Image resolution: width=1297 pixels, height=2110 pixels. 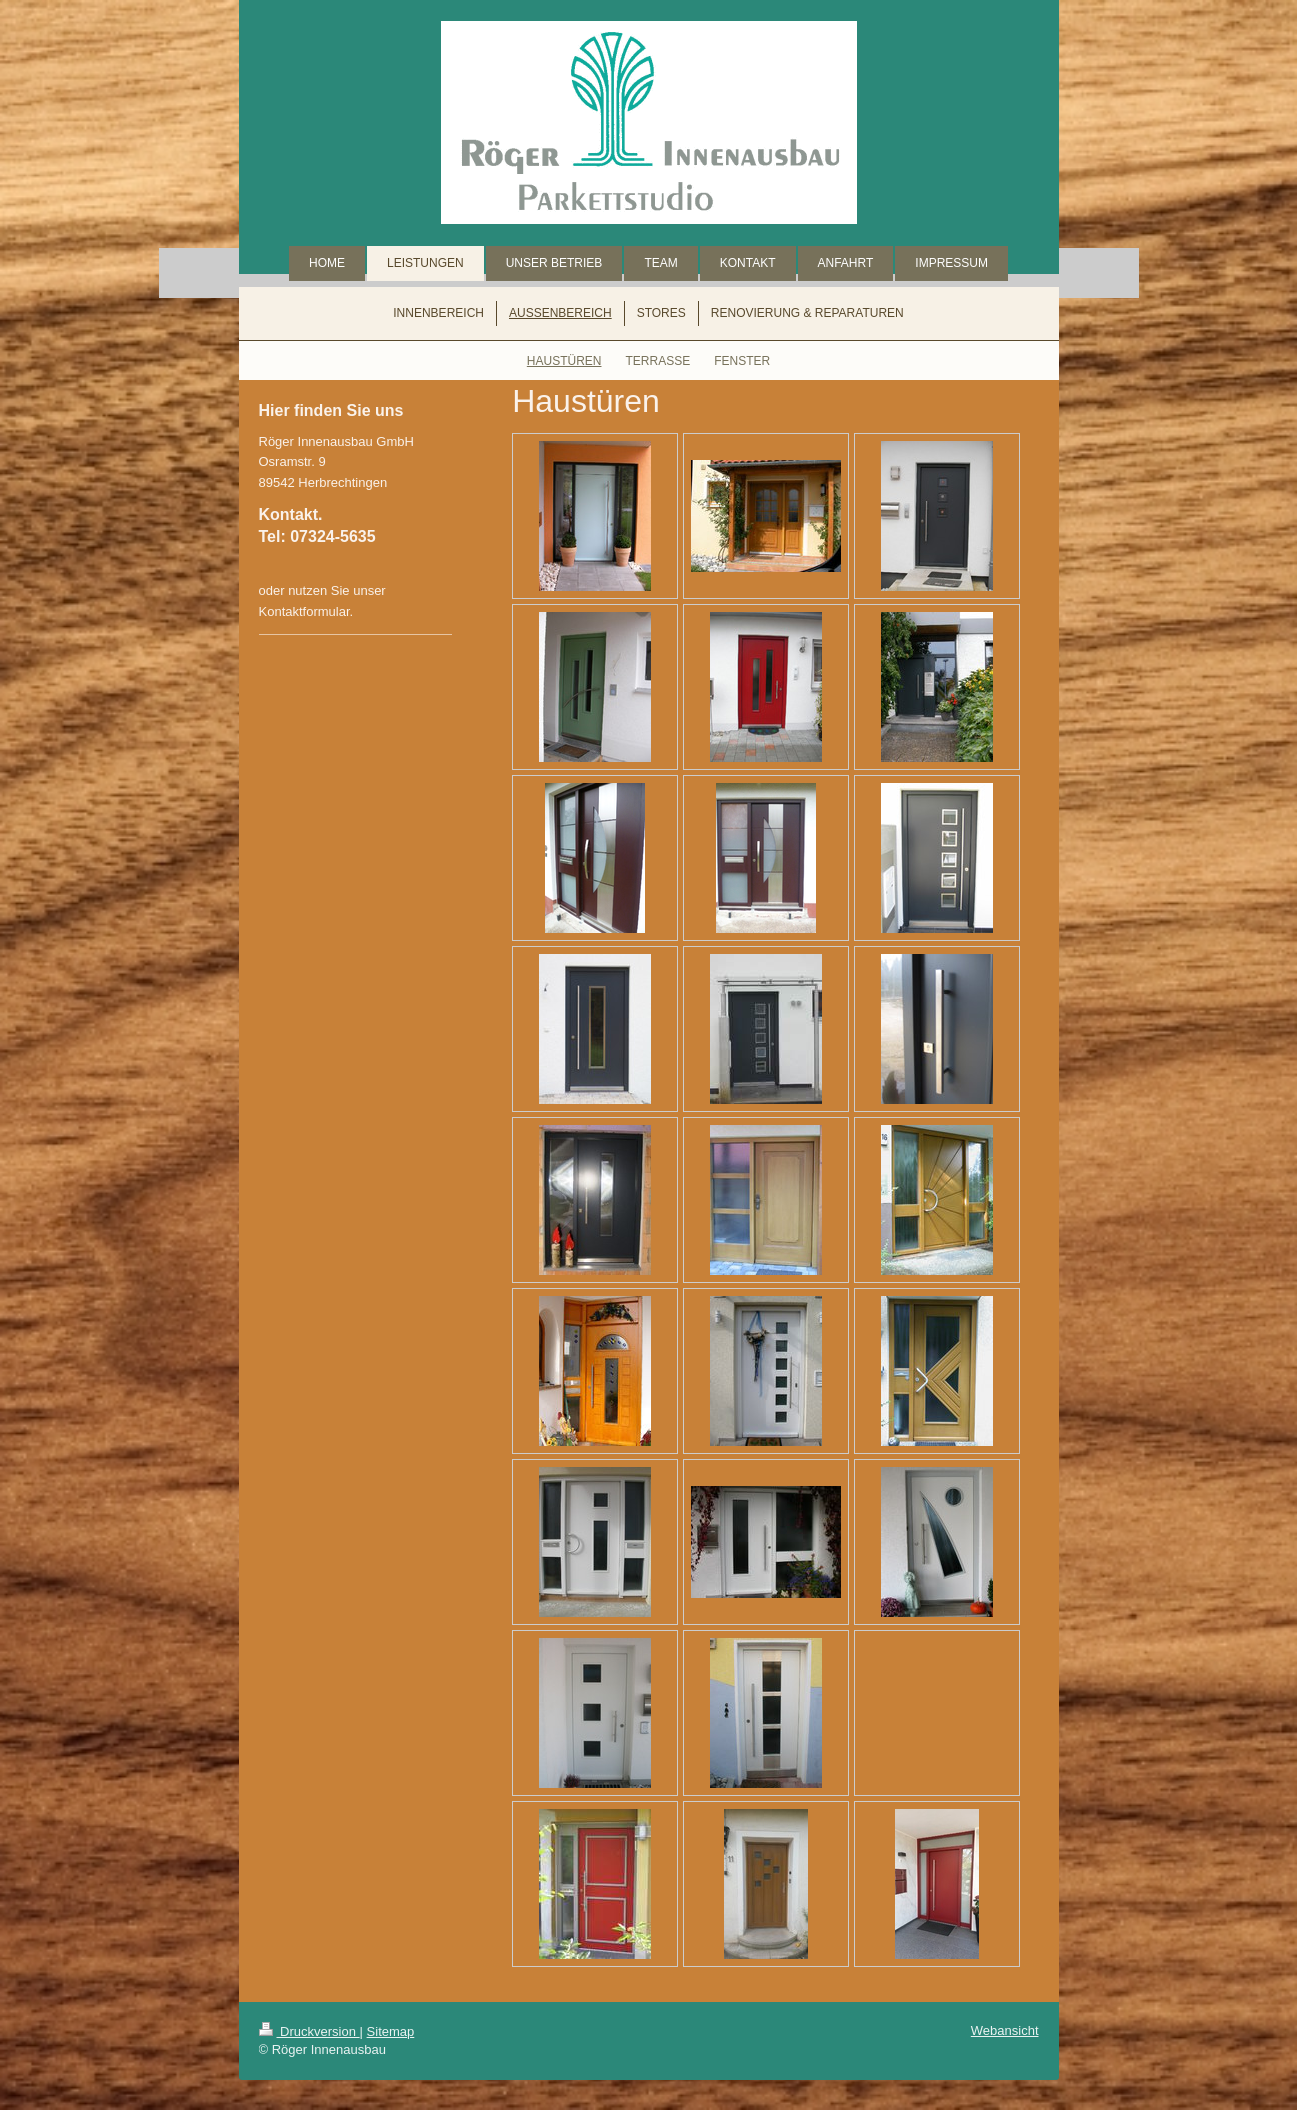 I want to click on Webansicht, so click(x=1005, y=2030).